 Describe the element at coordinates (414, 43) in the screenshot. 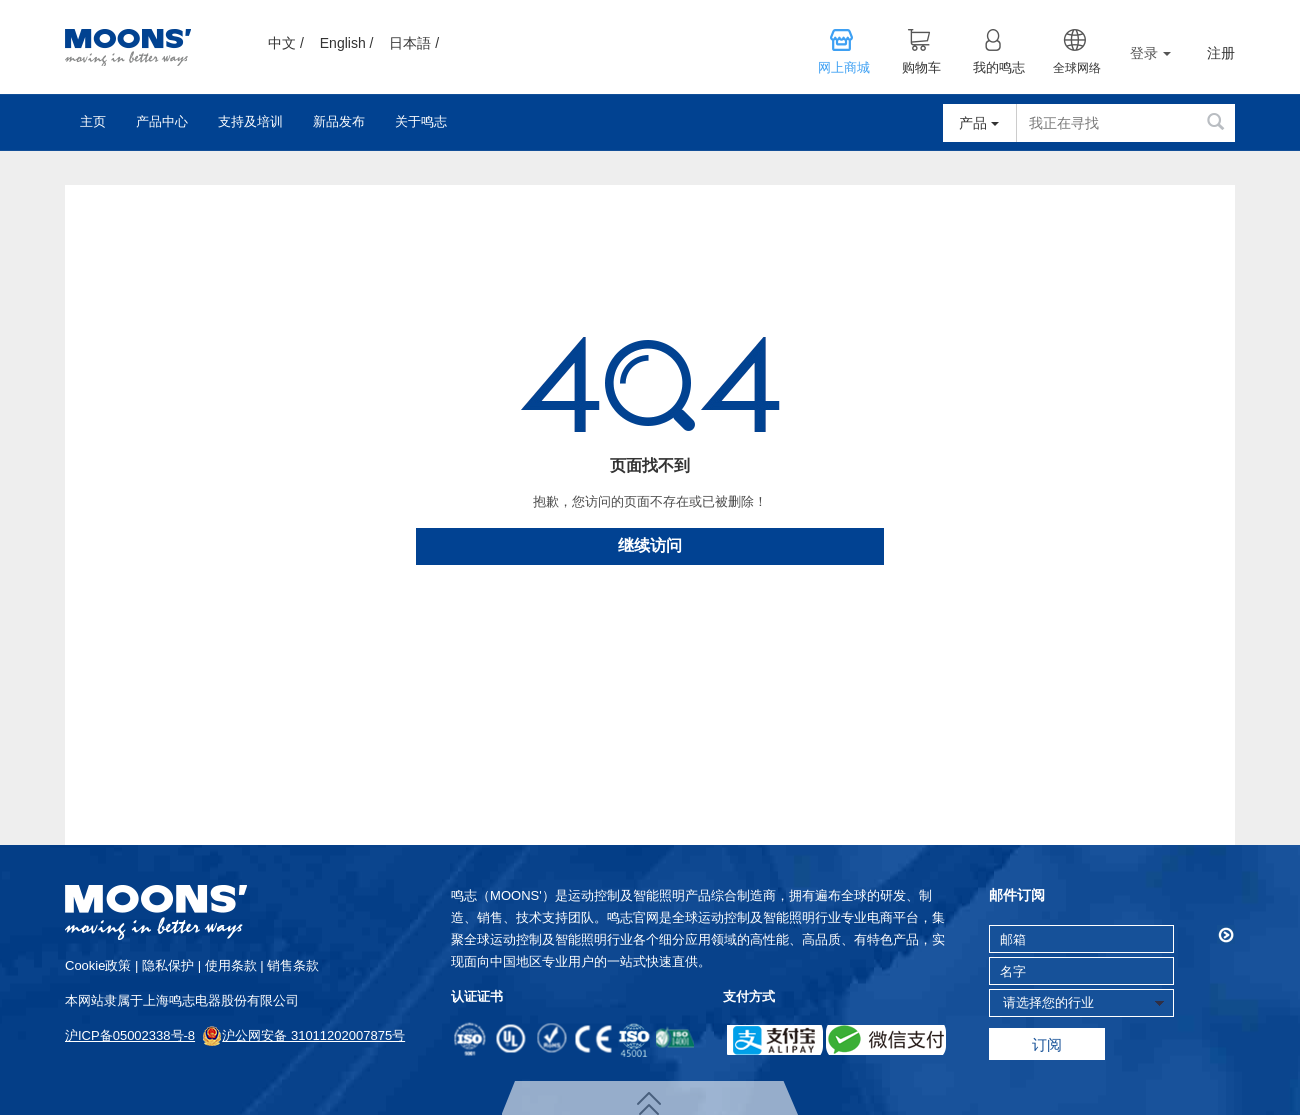

I see `日本語 /` at that location.